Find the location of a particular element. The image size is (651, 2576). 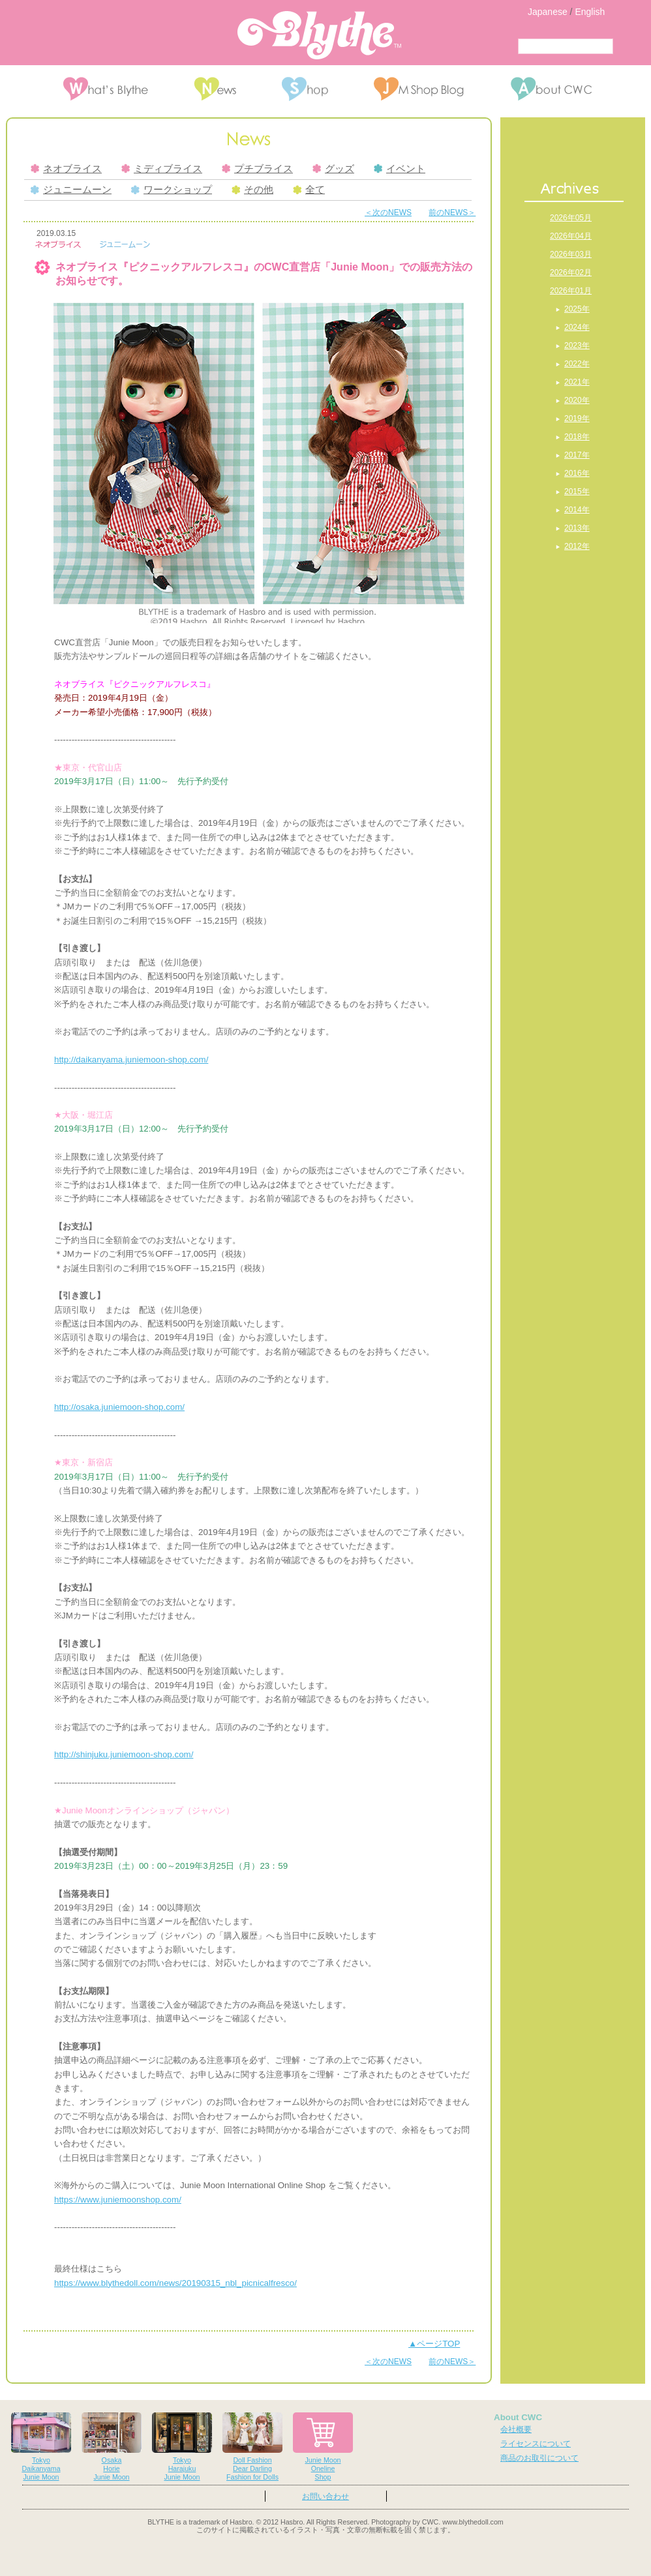

ワークショップ is located at coordinates (171, 189).